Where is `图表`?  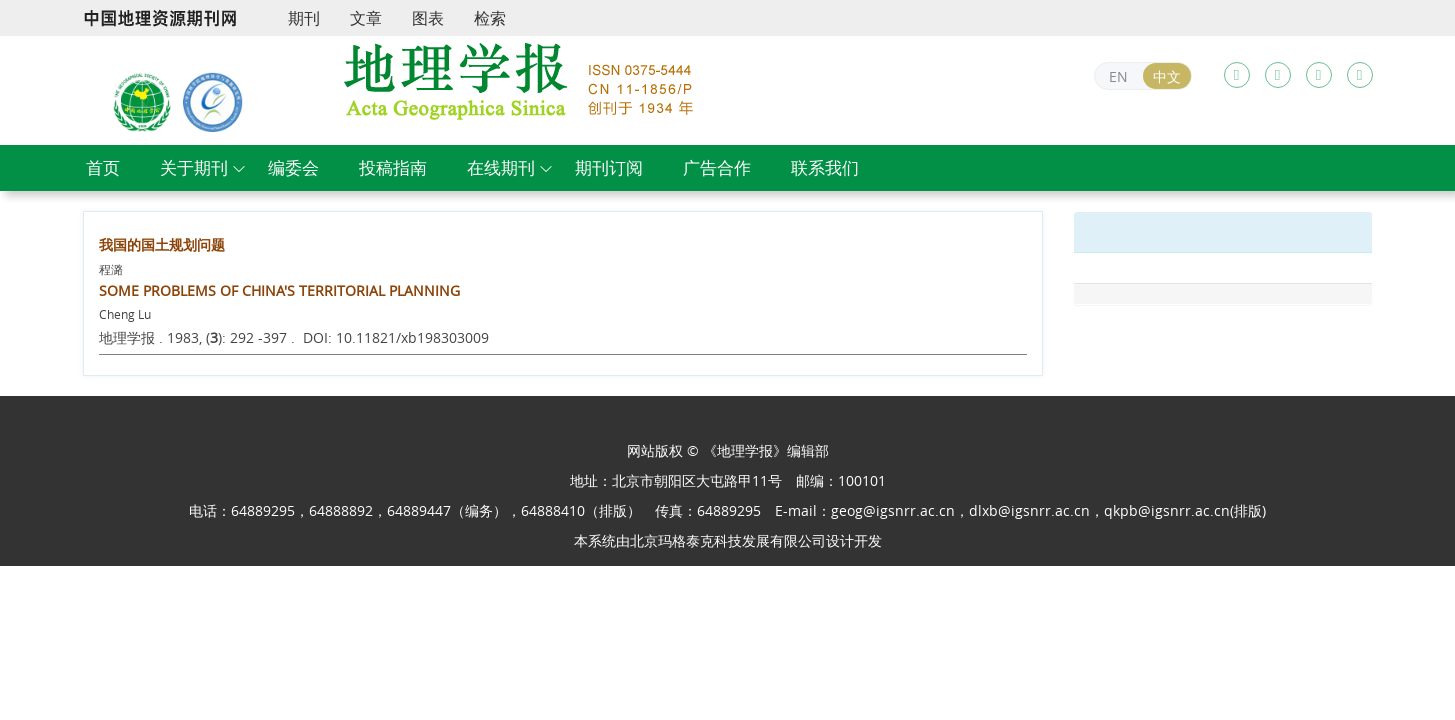
图表 is located at coordinates (428, 18).